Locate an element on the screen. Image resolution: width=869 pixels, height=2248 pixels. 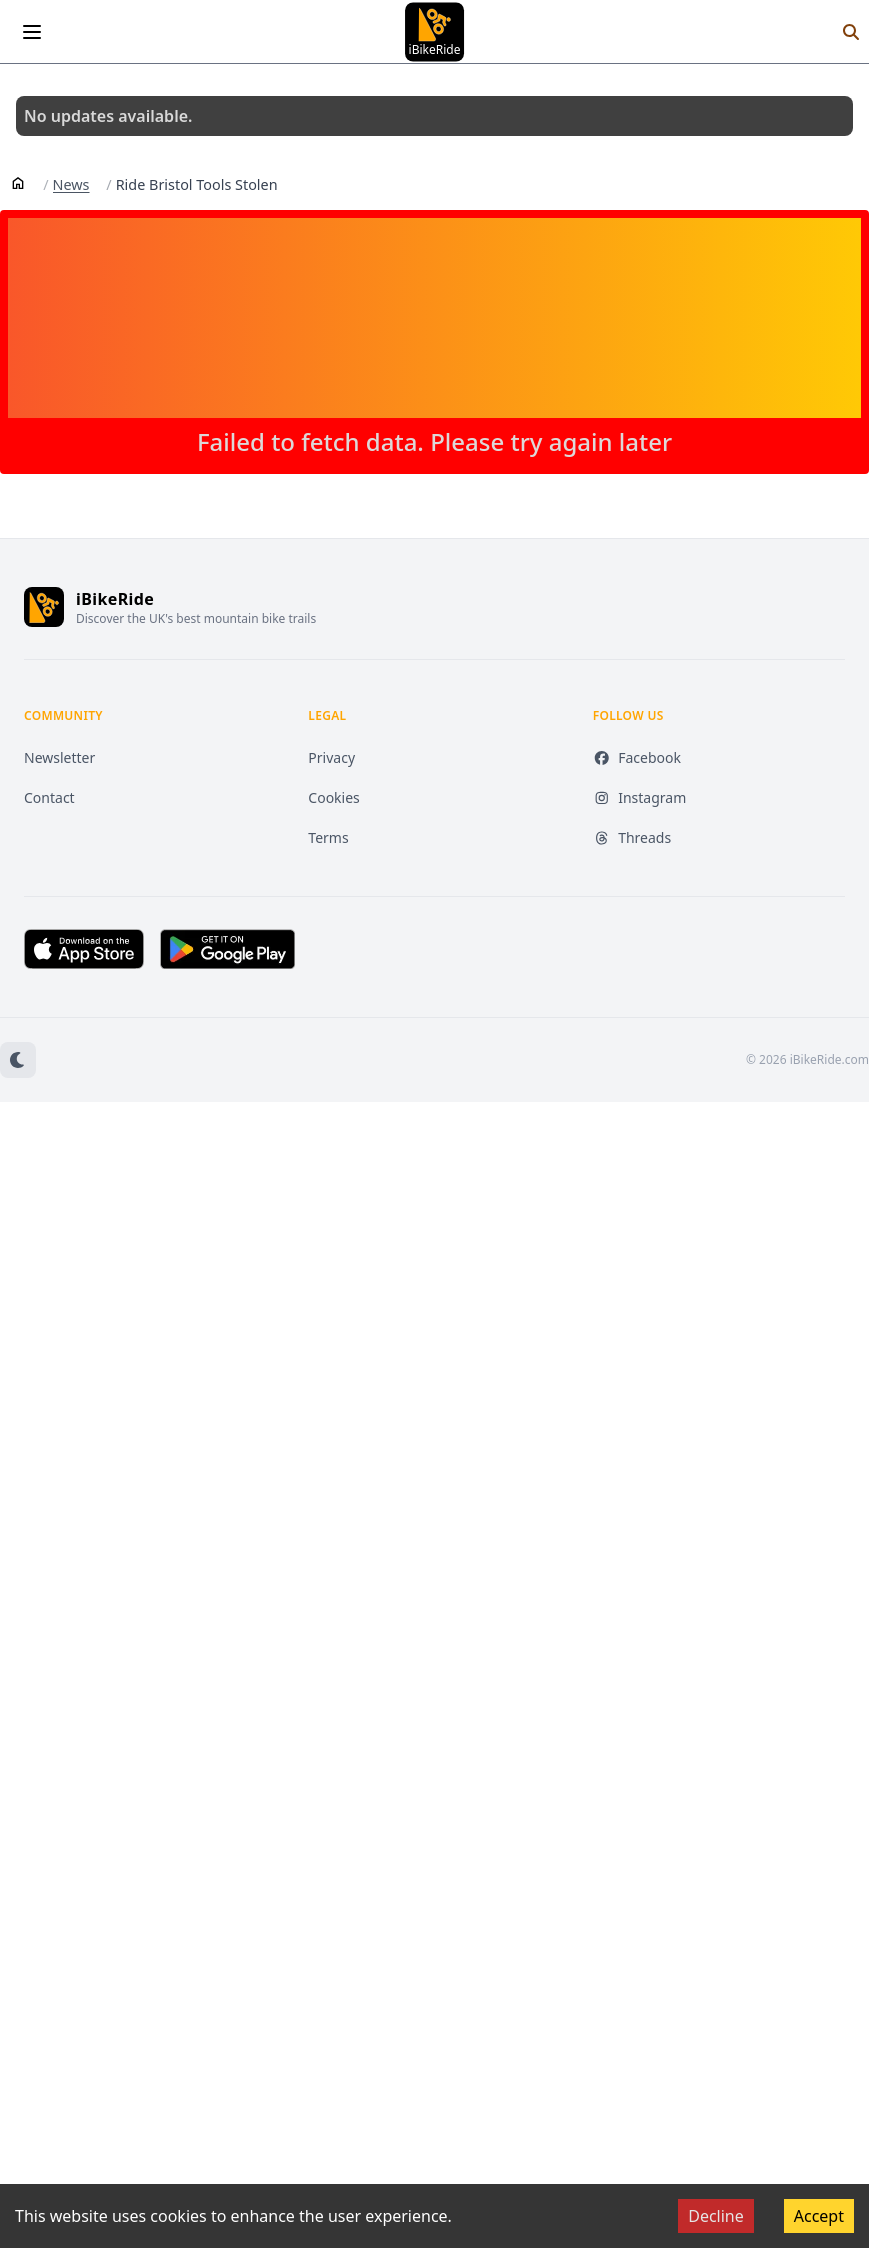
Instagram [Instagram (opens in new tab)] is located at coordinates (640, 797).